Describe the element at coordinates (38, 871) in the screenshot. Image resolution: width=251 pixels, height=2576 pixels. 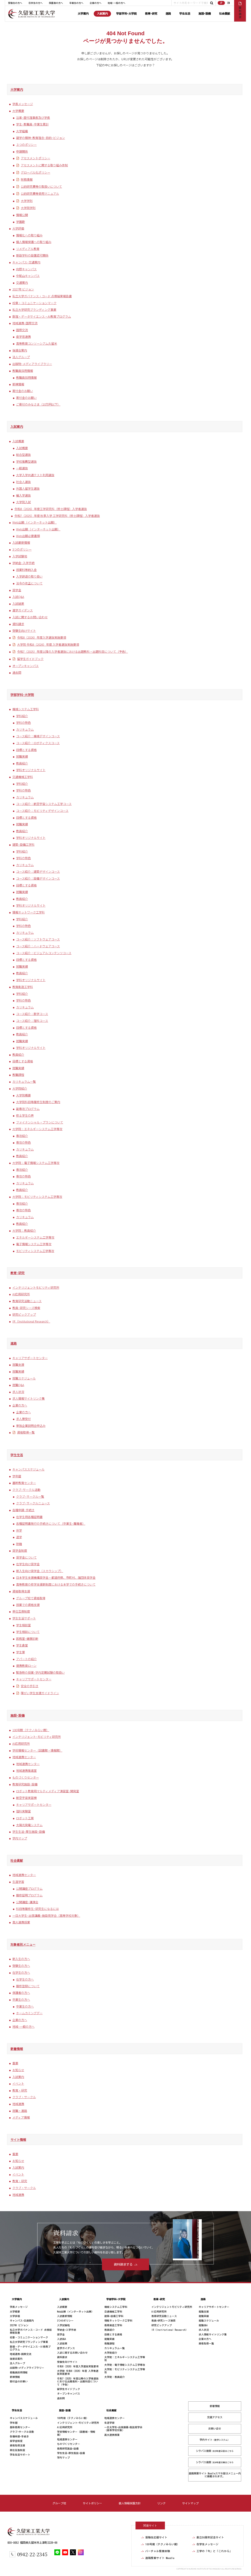
I see `コース紹介：建築デザインコース` at that location.